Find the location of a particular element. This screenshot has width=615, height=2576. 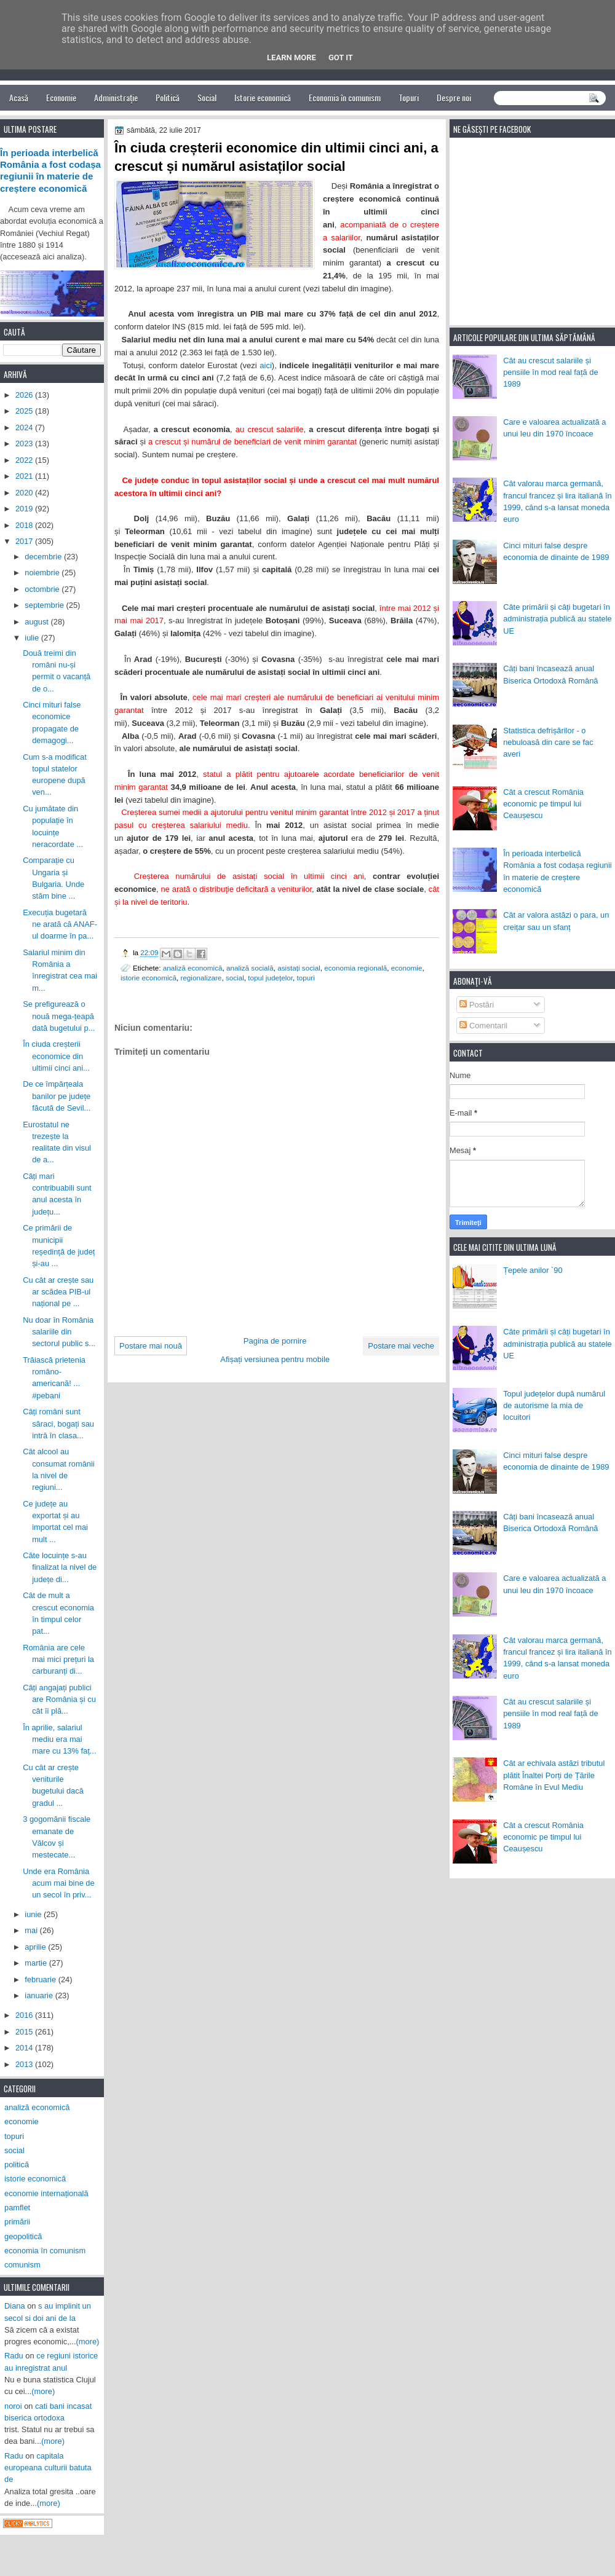

ianuarie is located at coordinates (40, 1995).